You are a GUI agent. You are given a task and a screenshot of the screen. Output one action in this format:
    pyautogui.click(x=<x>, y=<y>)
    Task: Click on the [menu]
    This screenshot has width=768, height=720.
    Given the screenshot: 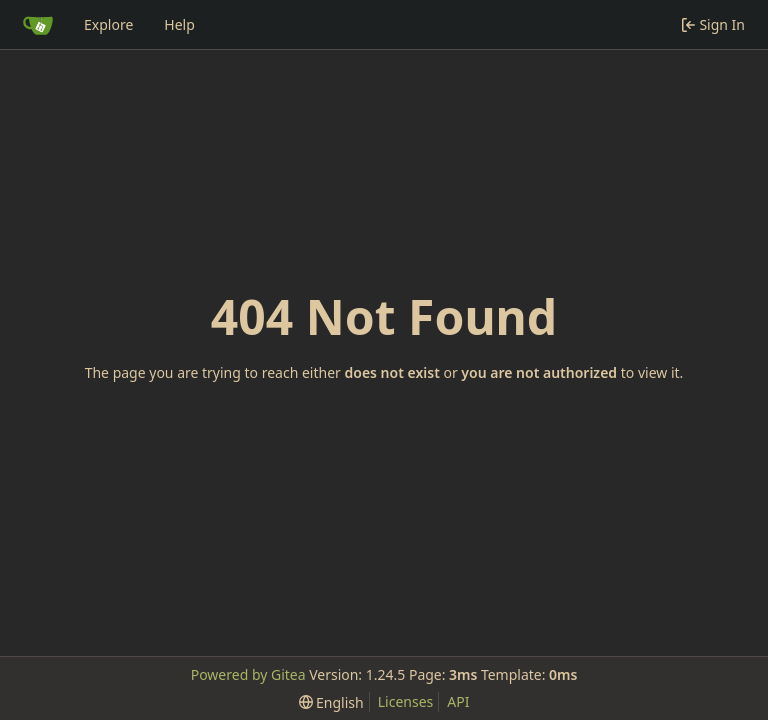 What is the action you would take?
    pyautogui.click(x=331, y=702)
    